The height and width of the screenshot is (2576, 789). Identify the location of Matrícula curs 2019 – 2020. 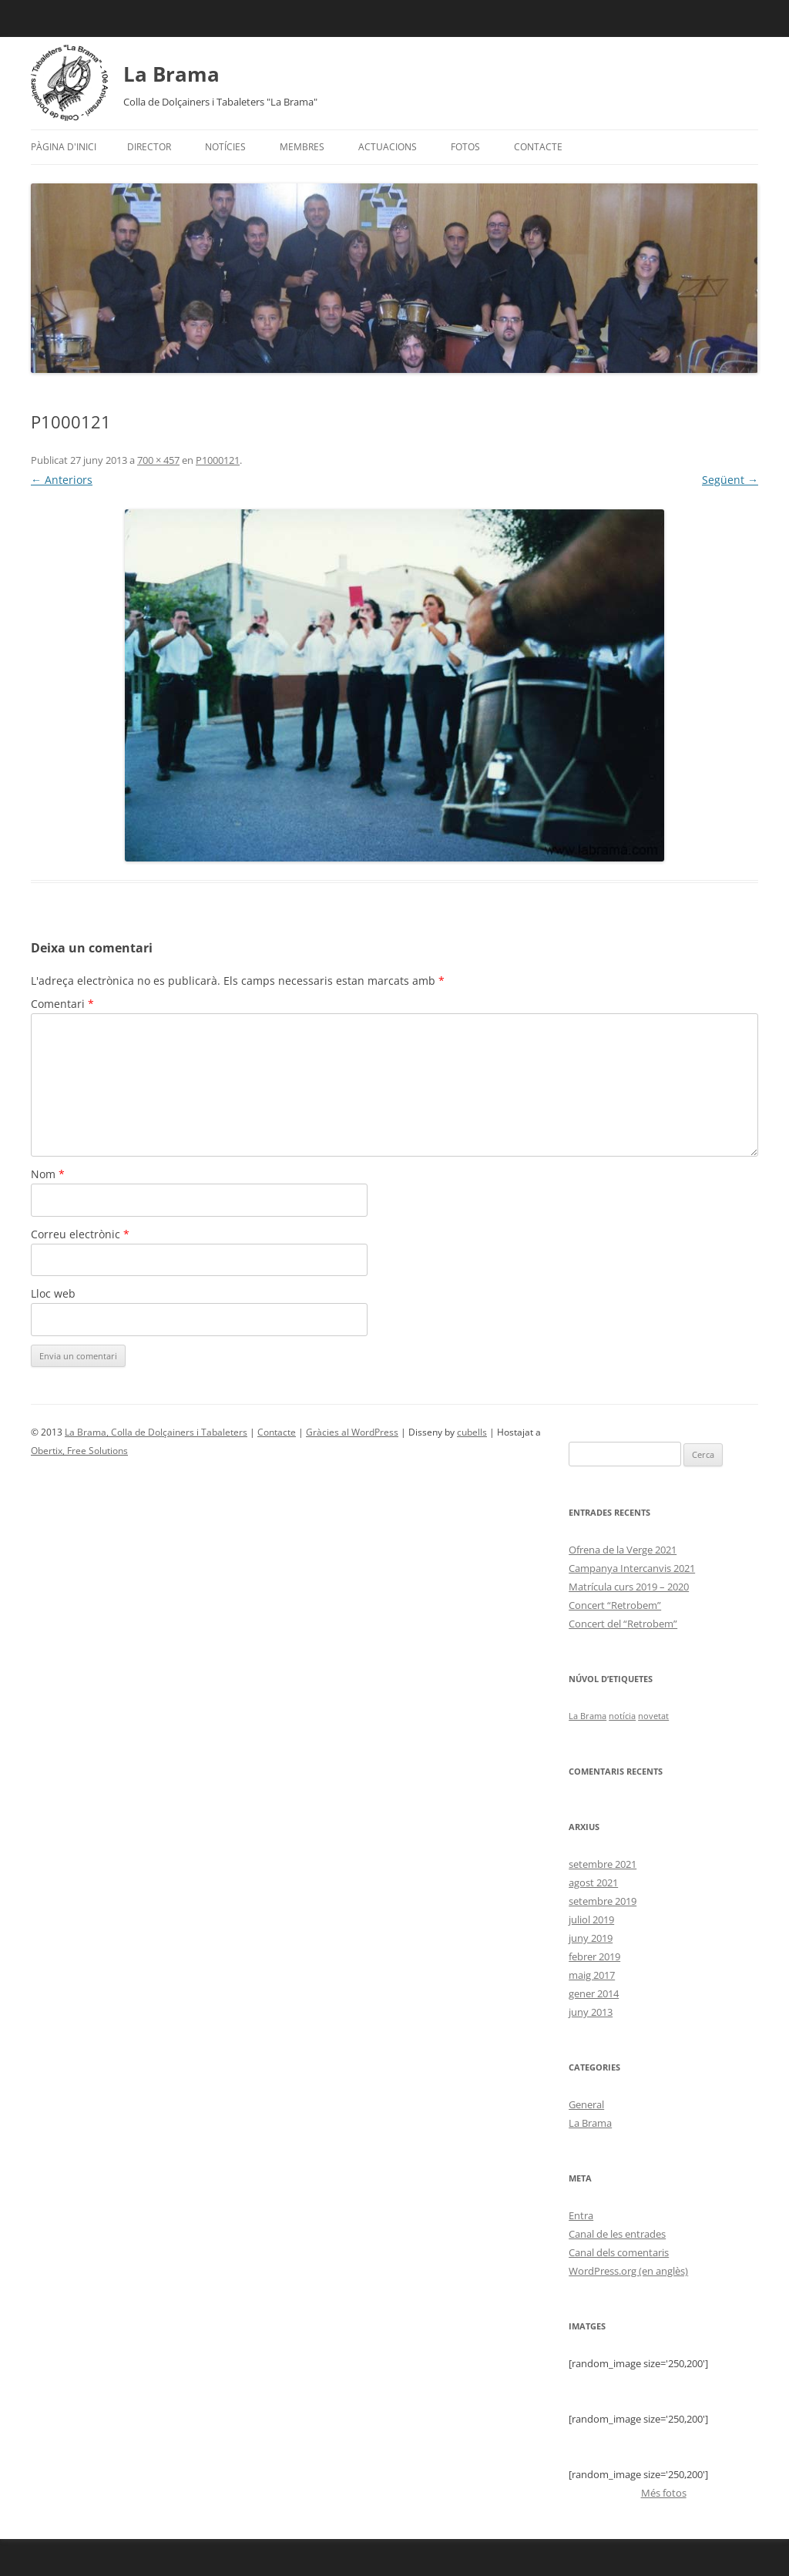
(629, 1587).